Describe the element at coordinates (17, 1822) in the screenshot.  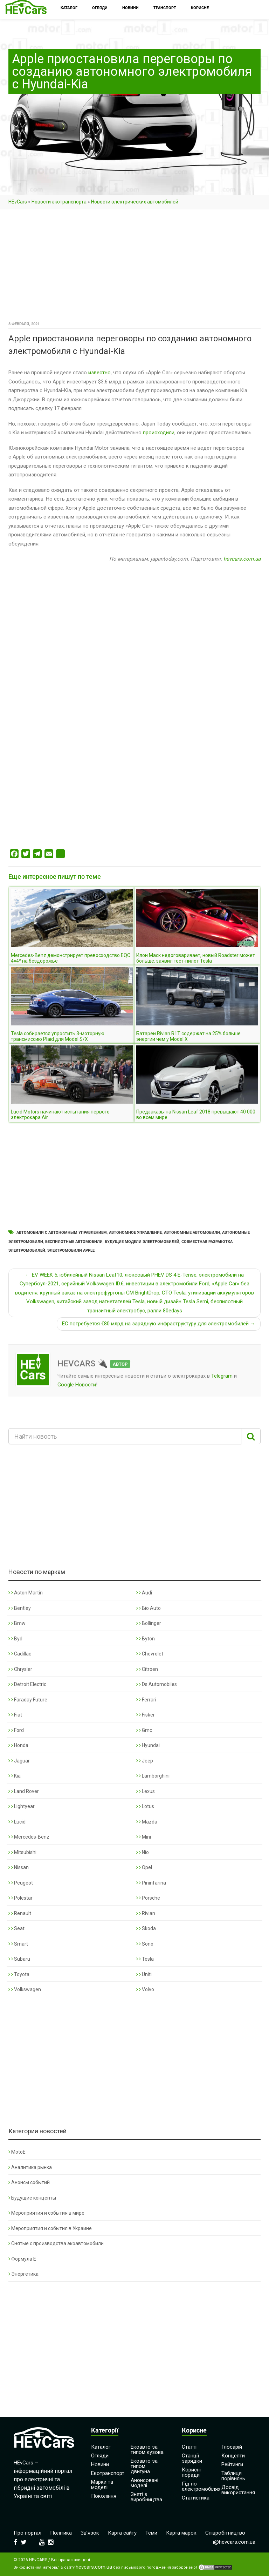
I see `Lucid` at that location.